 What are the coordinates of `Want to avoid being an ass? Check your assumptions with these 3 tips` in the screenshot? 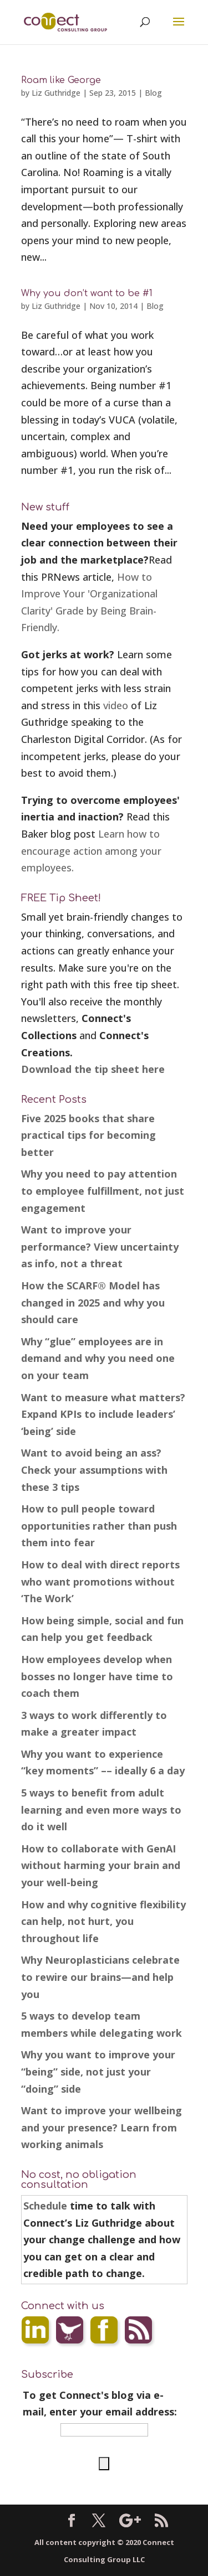 It's located at (94, 1469).